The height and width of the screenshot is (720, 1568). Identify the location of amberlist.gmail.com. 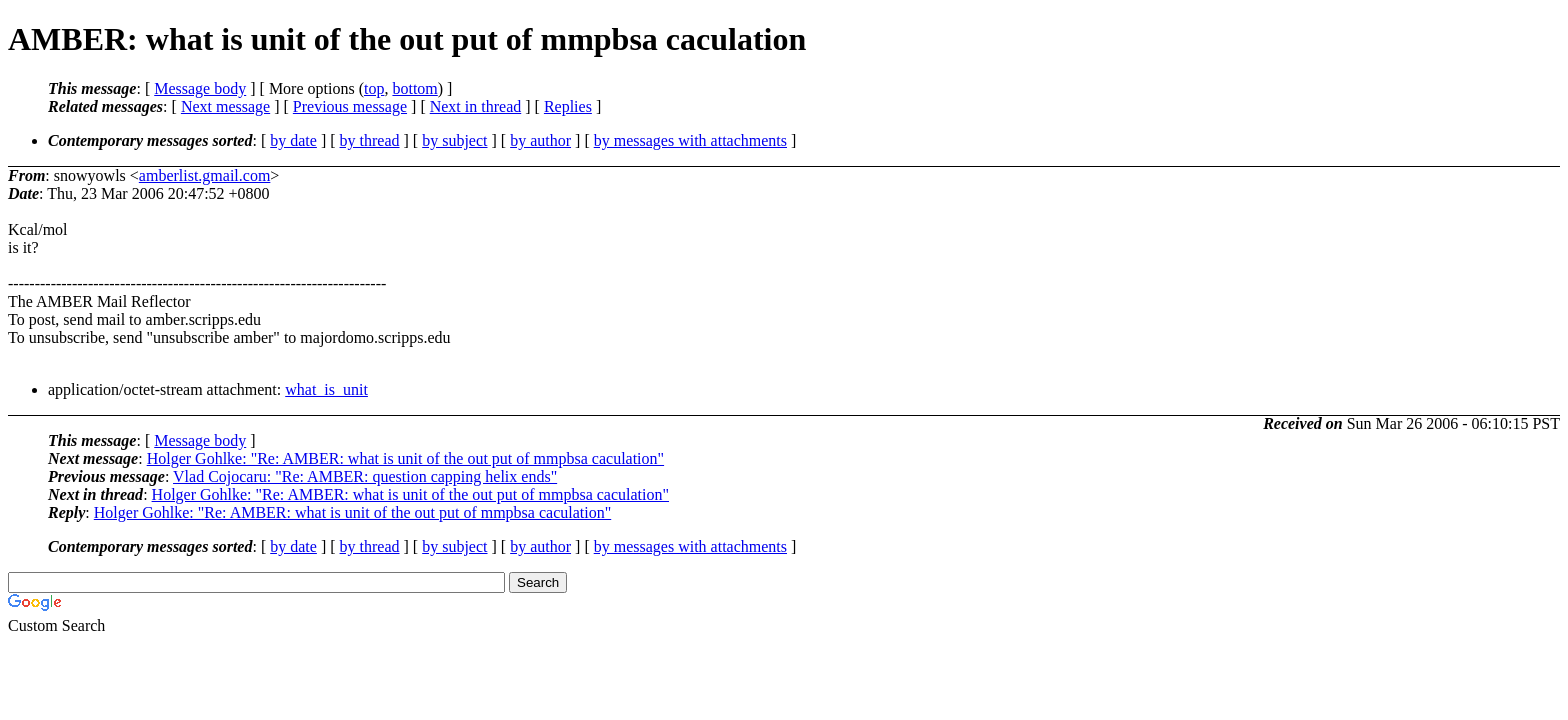
(205, 175).